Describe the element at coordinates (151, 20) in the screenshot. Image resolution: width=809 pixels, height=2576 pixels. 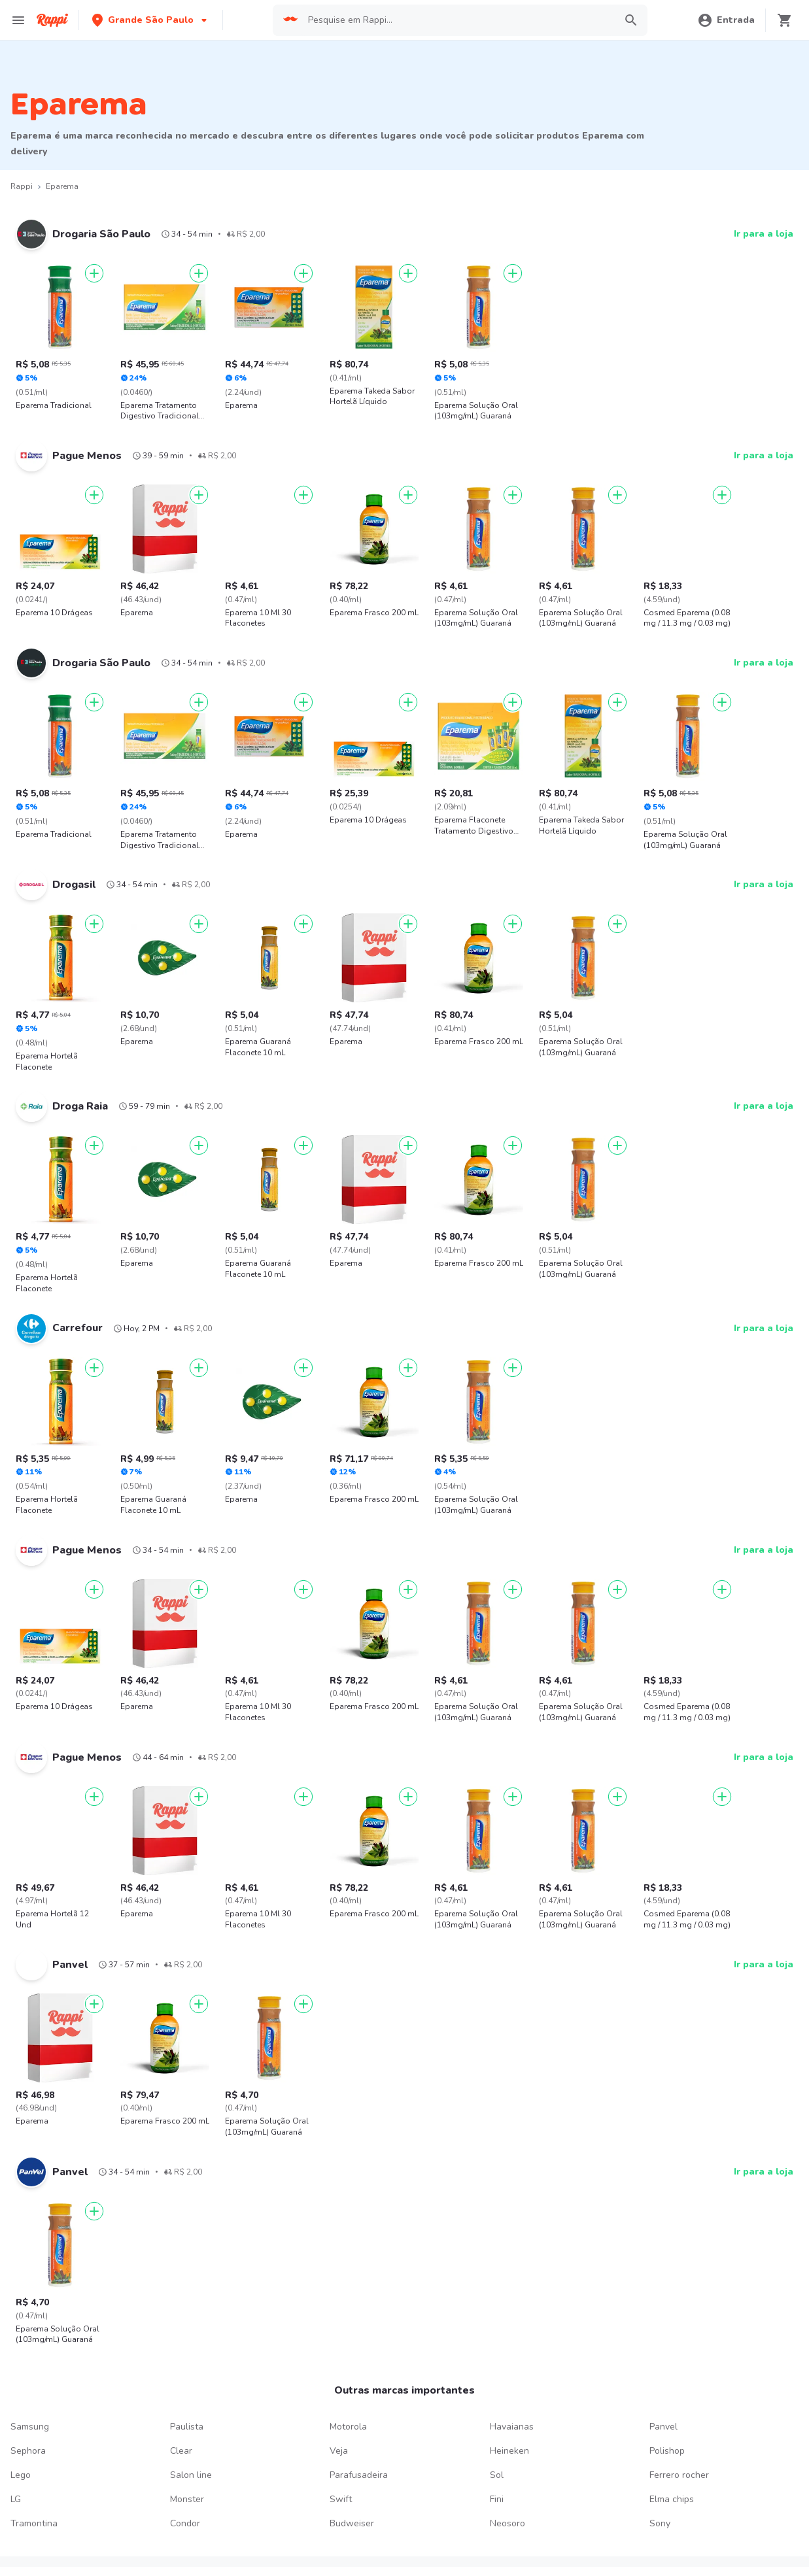
I see `[button]` at that location.